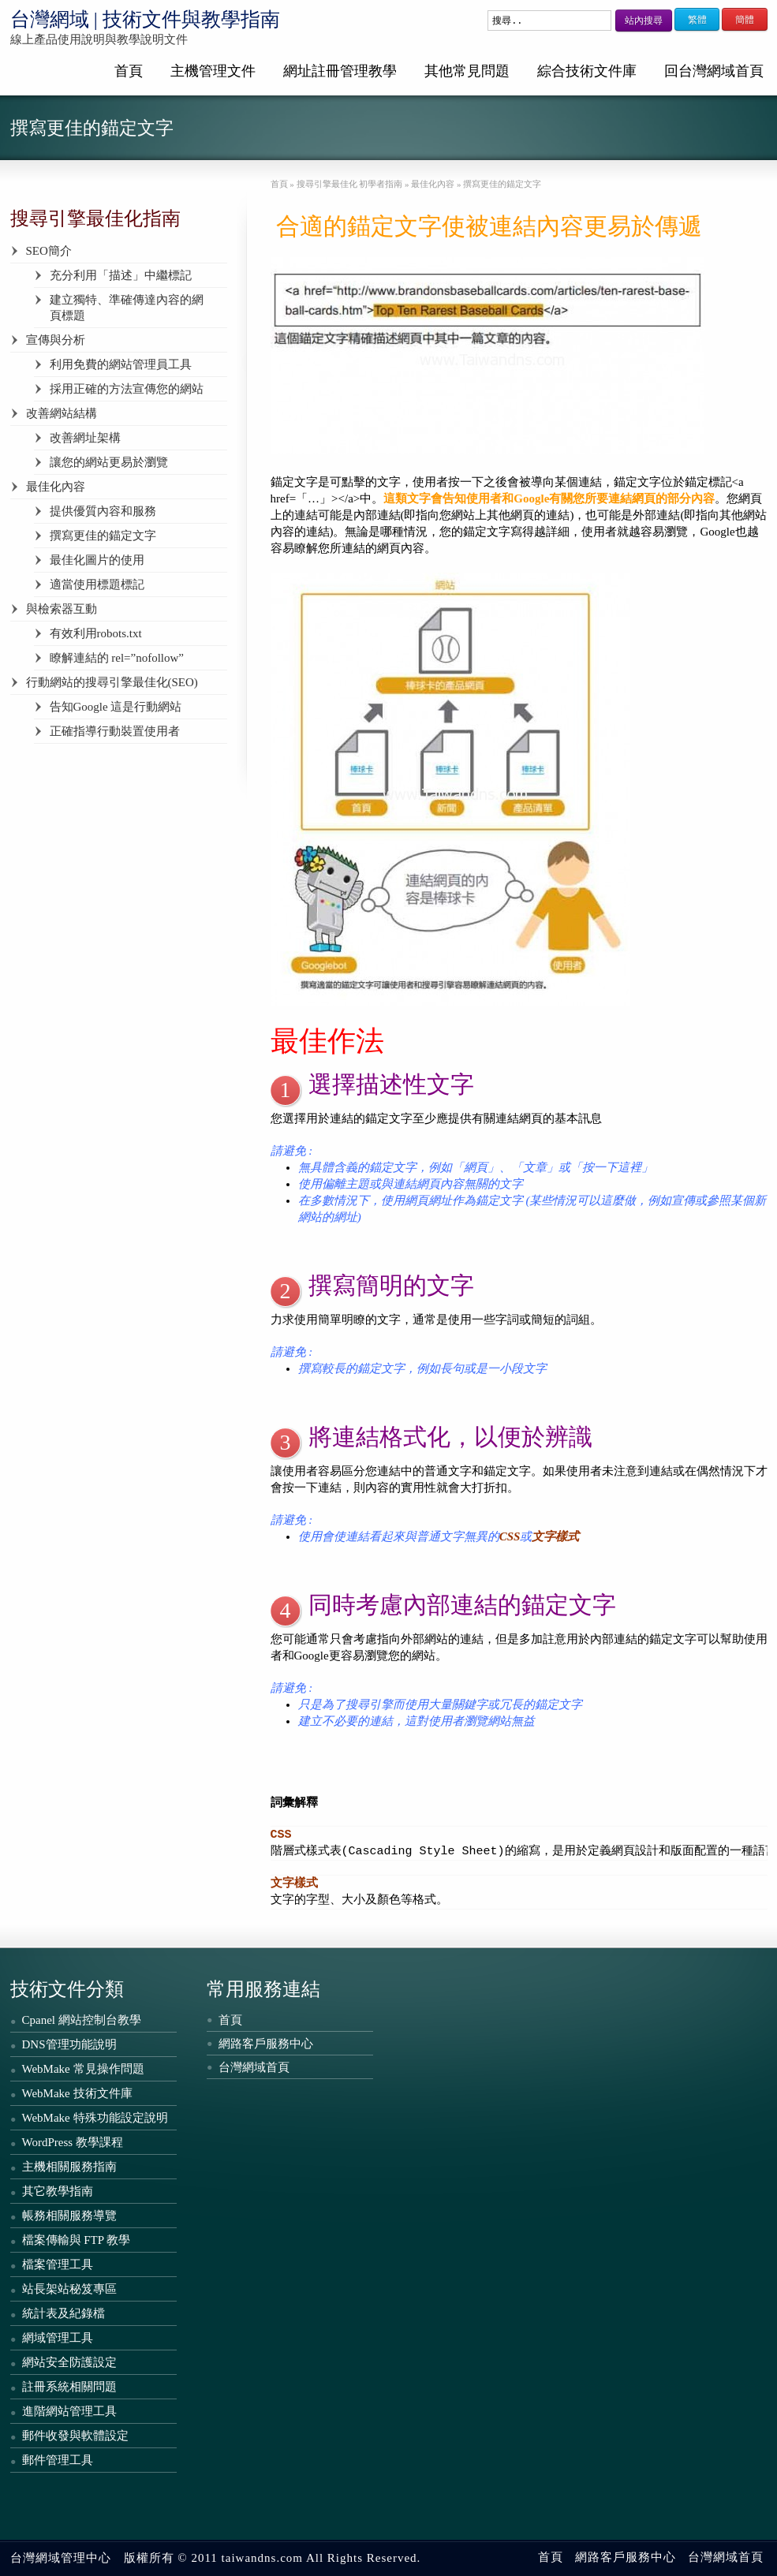 This screenshot has width=777, height=2576. Describe the element at coordinates (127, 389) in the screenshot. I see `採用正確的方法宣傳您的網站` at that location.